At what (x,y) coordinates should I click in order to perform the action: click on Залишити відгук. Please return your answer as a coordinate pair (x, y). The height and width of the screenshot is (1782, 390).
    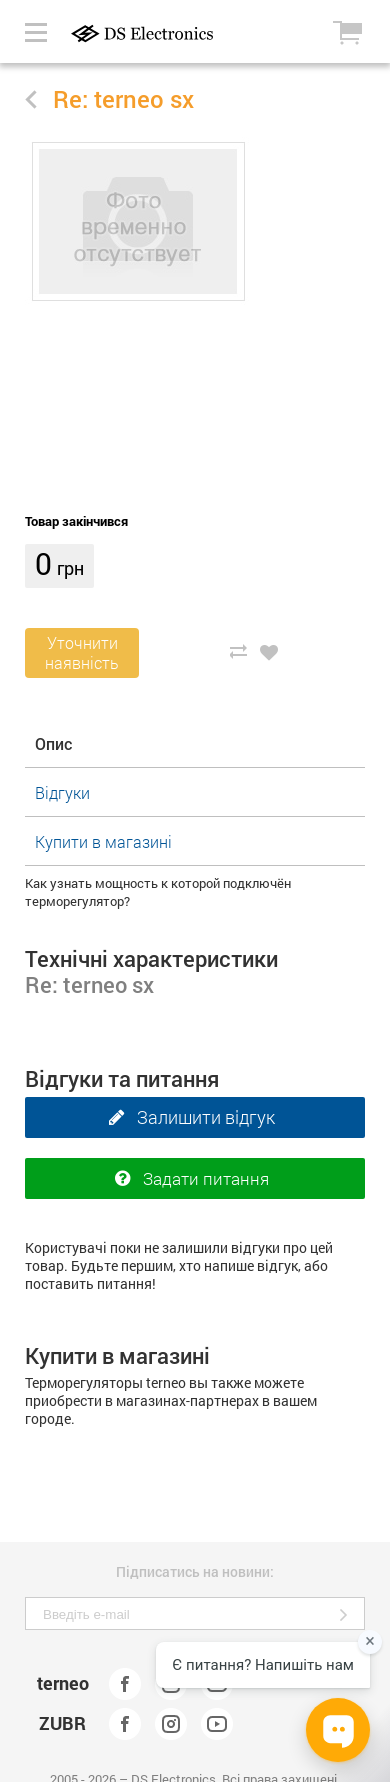
    Looking at the image, I should click on (187, 1118).